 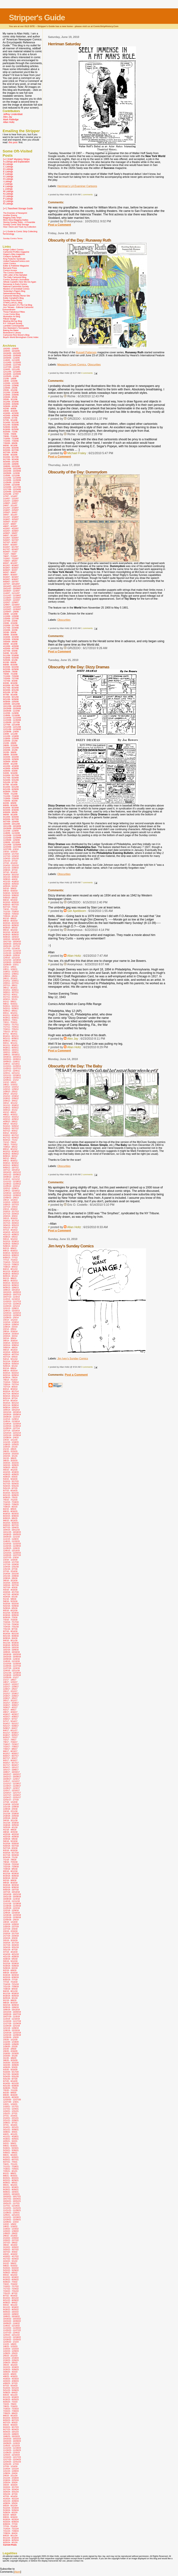 What do you see at coordinates (10, 1721) in the screenshot?
I see `5/7/17 - 5/14/17` at bounding box center [10, 1721].